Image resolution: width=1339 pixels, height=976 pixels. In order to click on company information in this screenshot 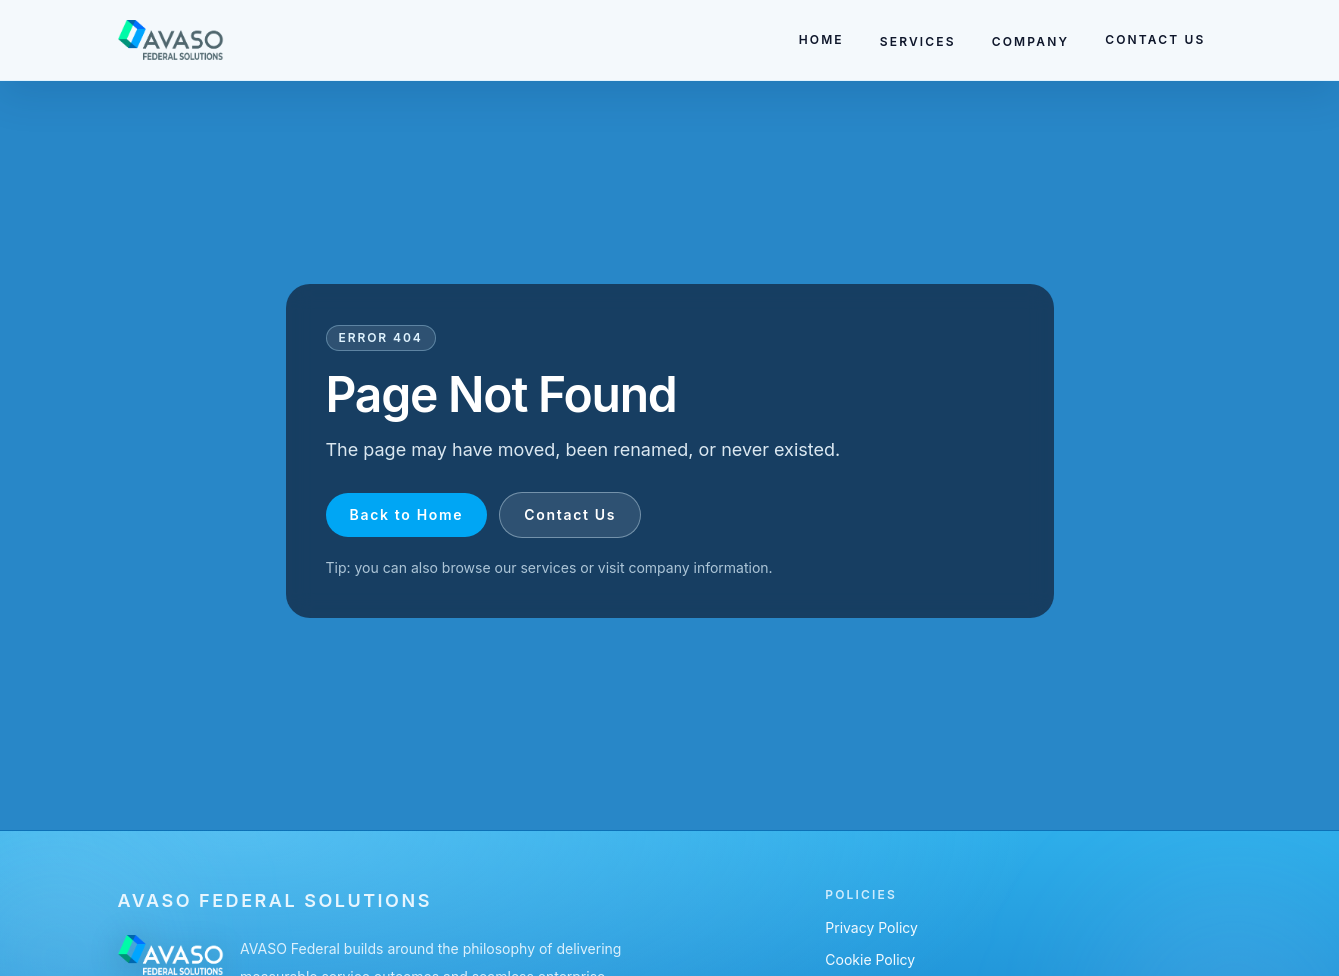, I will do `click(698, 567)`.